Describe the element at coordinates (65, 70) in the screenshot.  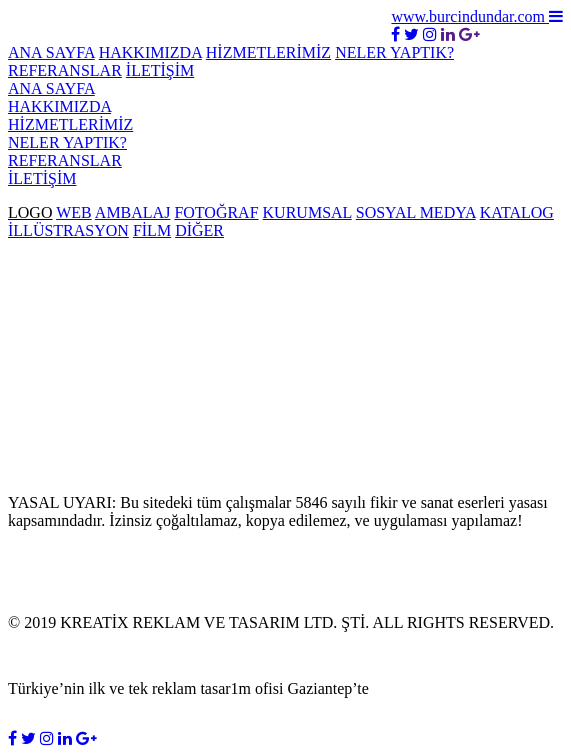
I see `REFERANSLAR` at that location.